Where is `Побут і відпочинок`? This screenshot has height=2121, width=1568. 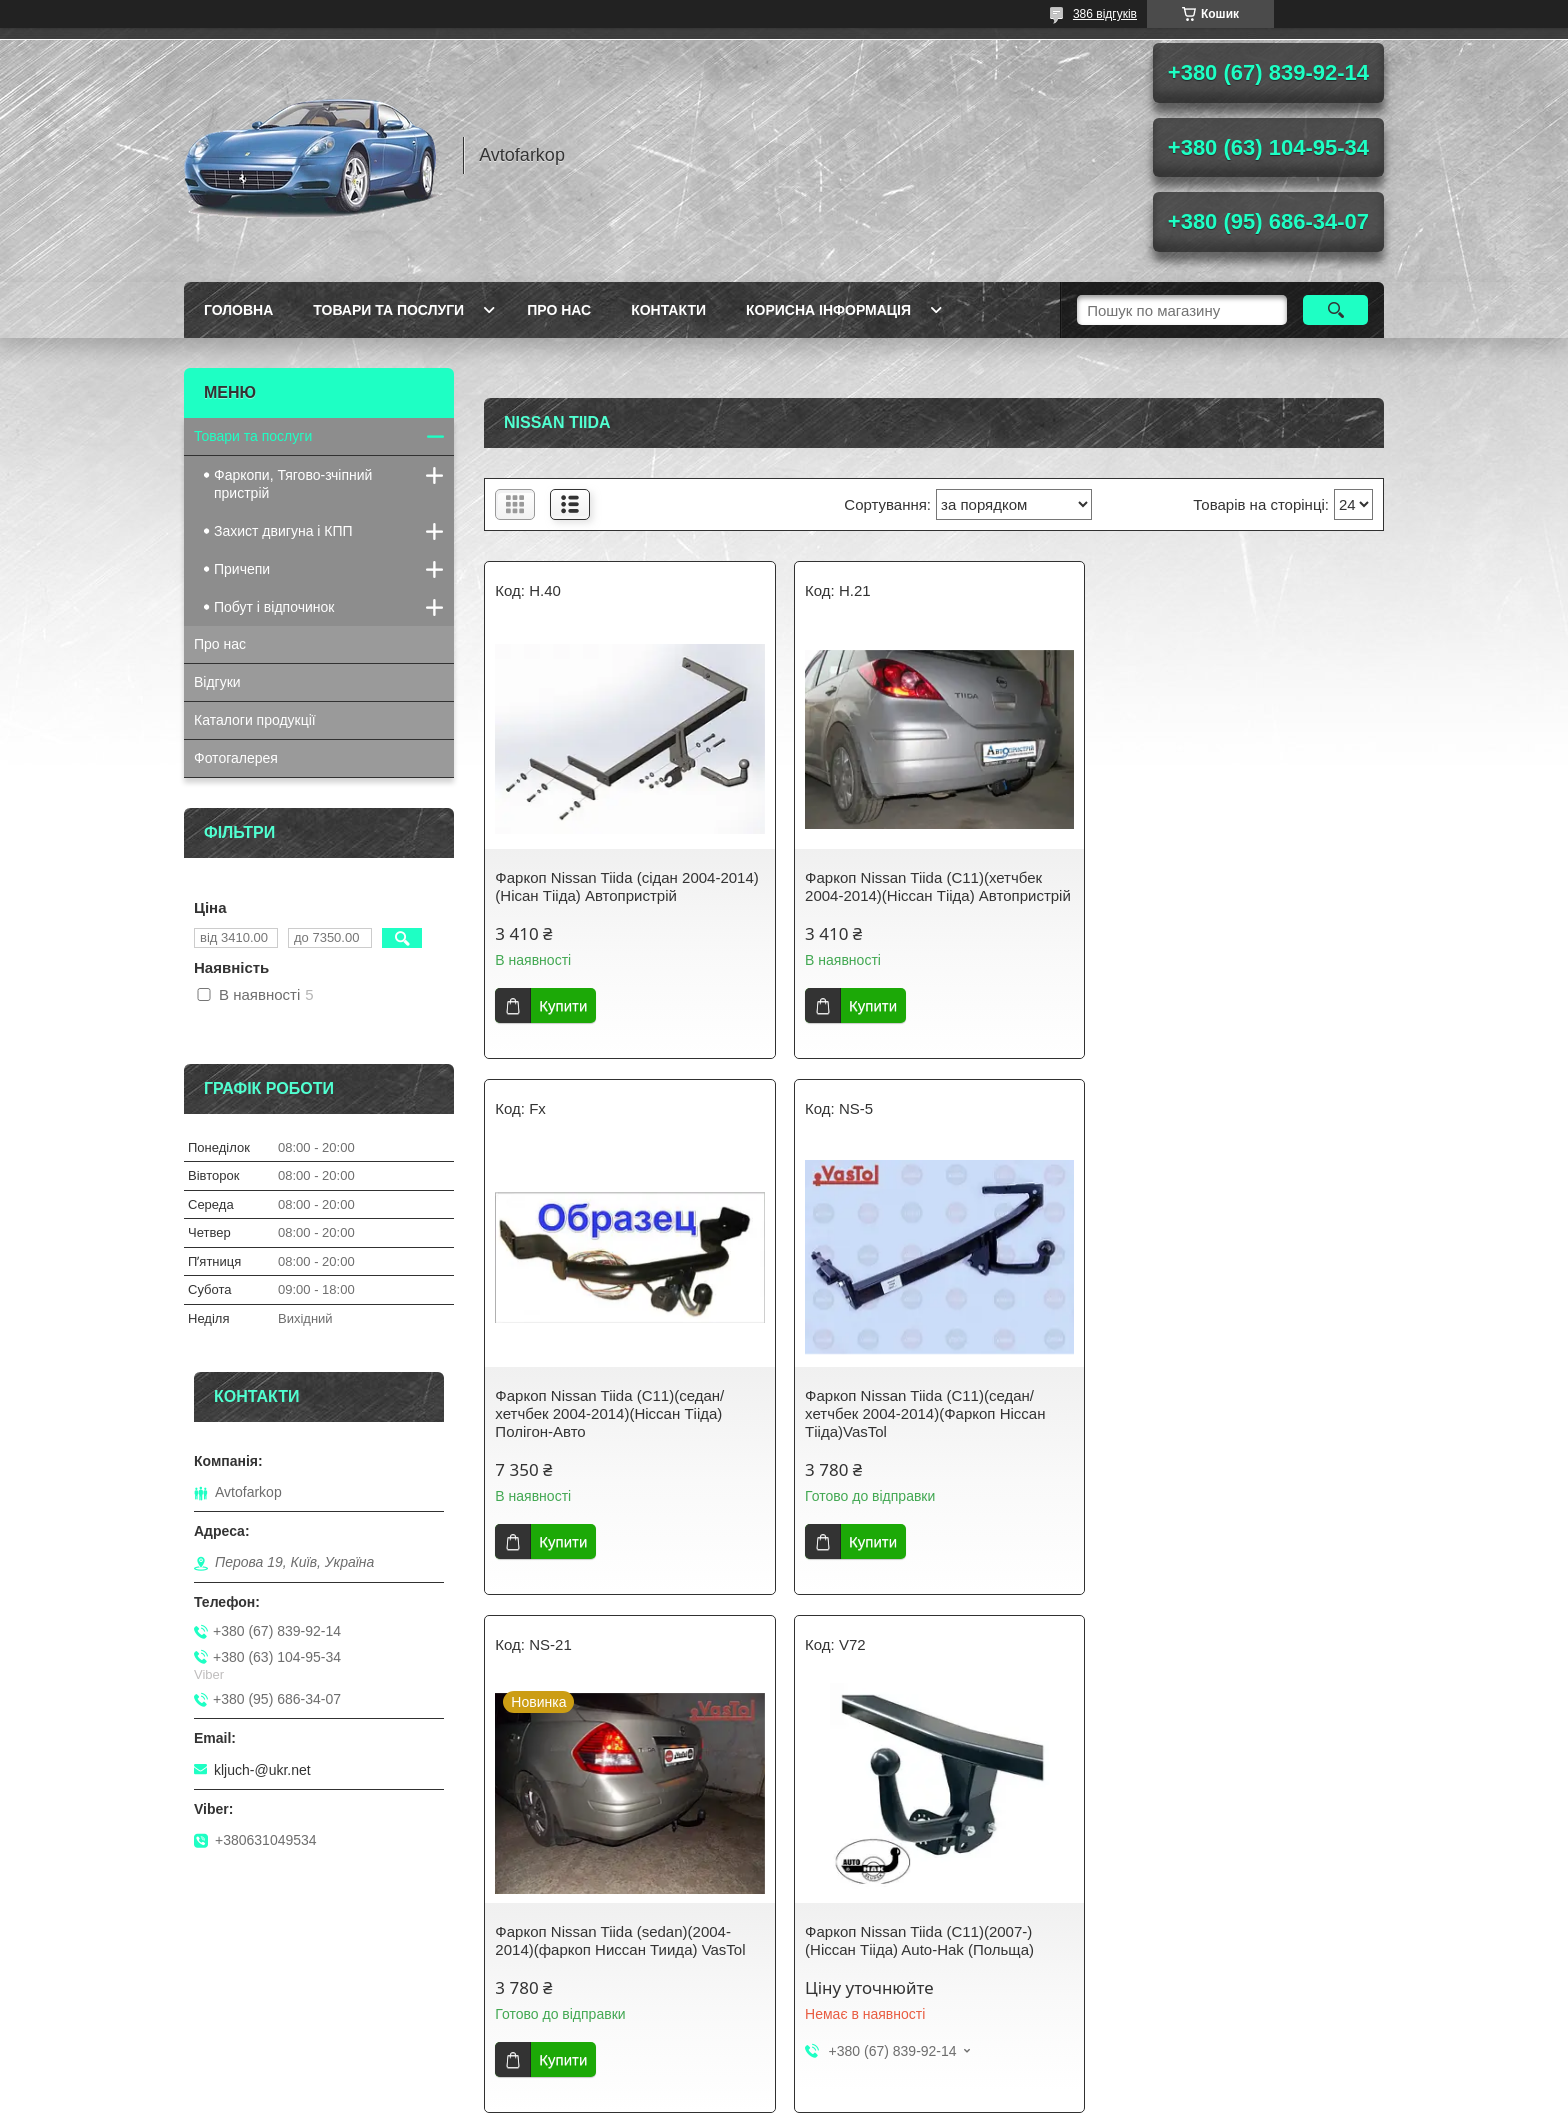
Побут і відпочинок is located at coordinates (274, 607).